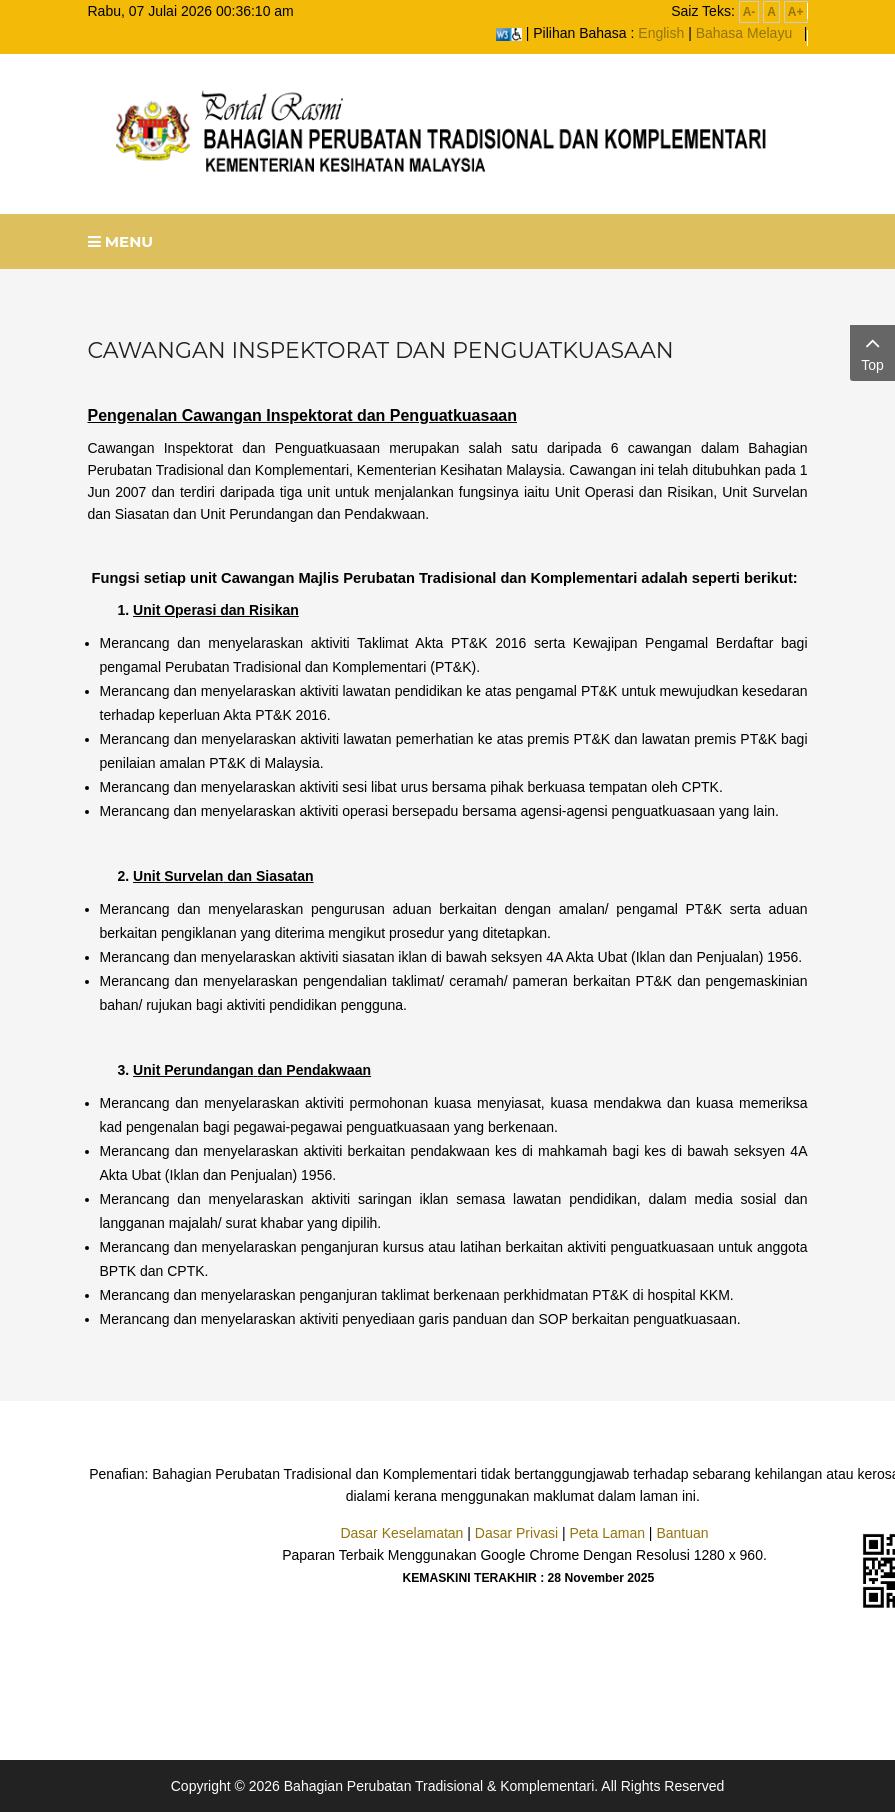 The width and height of the screenshot is (895, 1812). What do you see at coordinates (661, 33) in the screenshot?
I see `English` at bounding box center [661, 33].